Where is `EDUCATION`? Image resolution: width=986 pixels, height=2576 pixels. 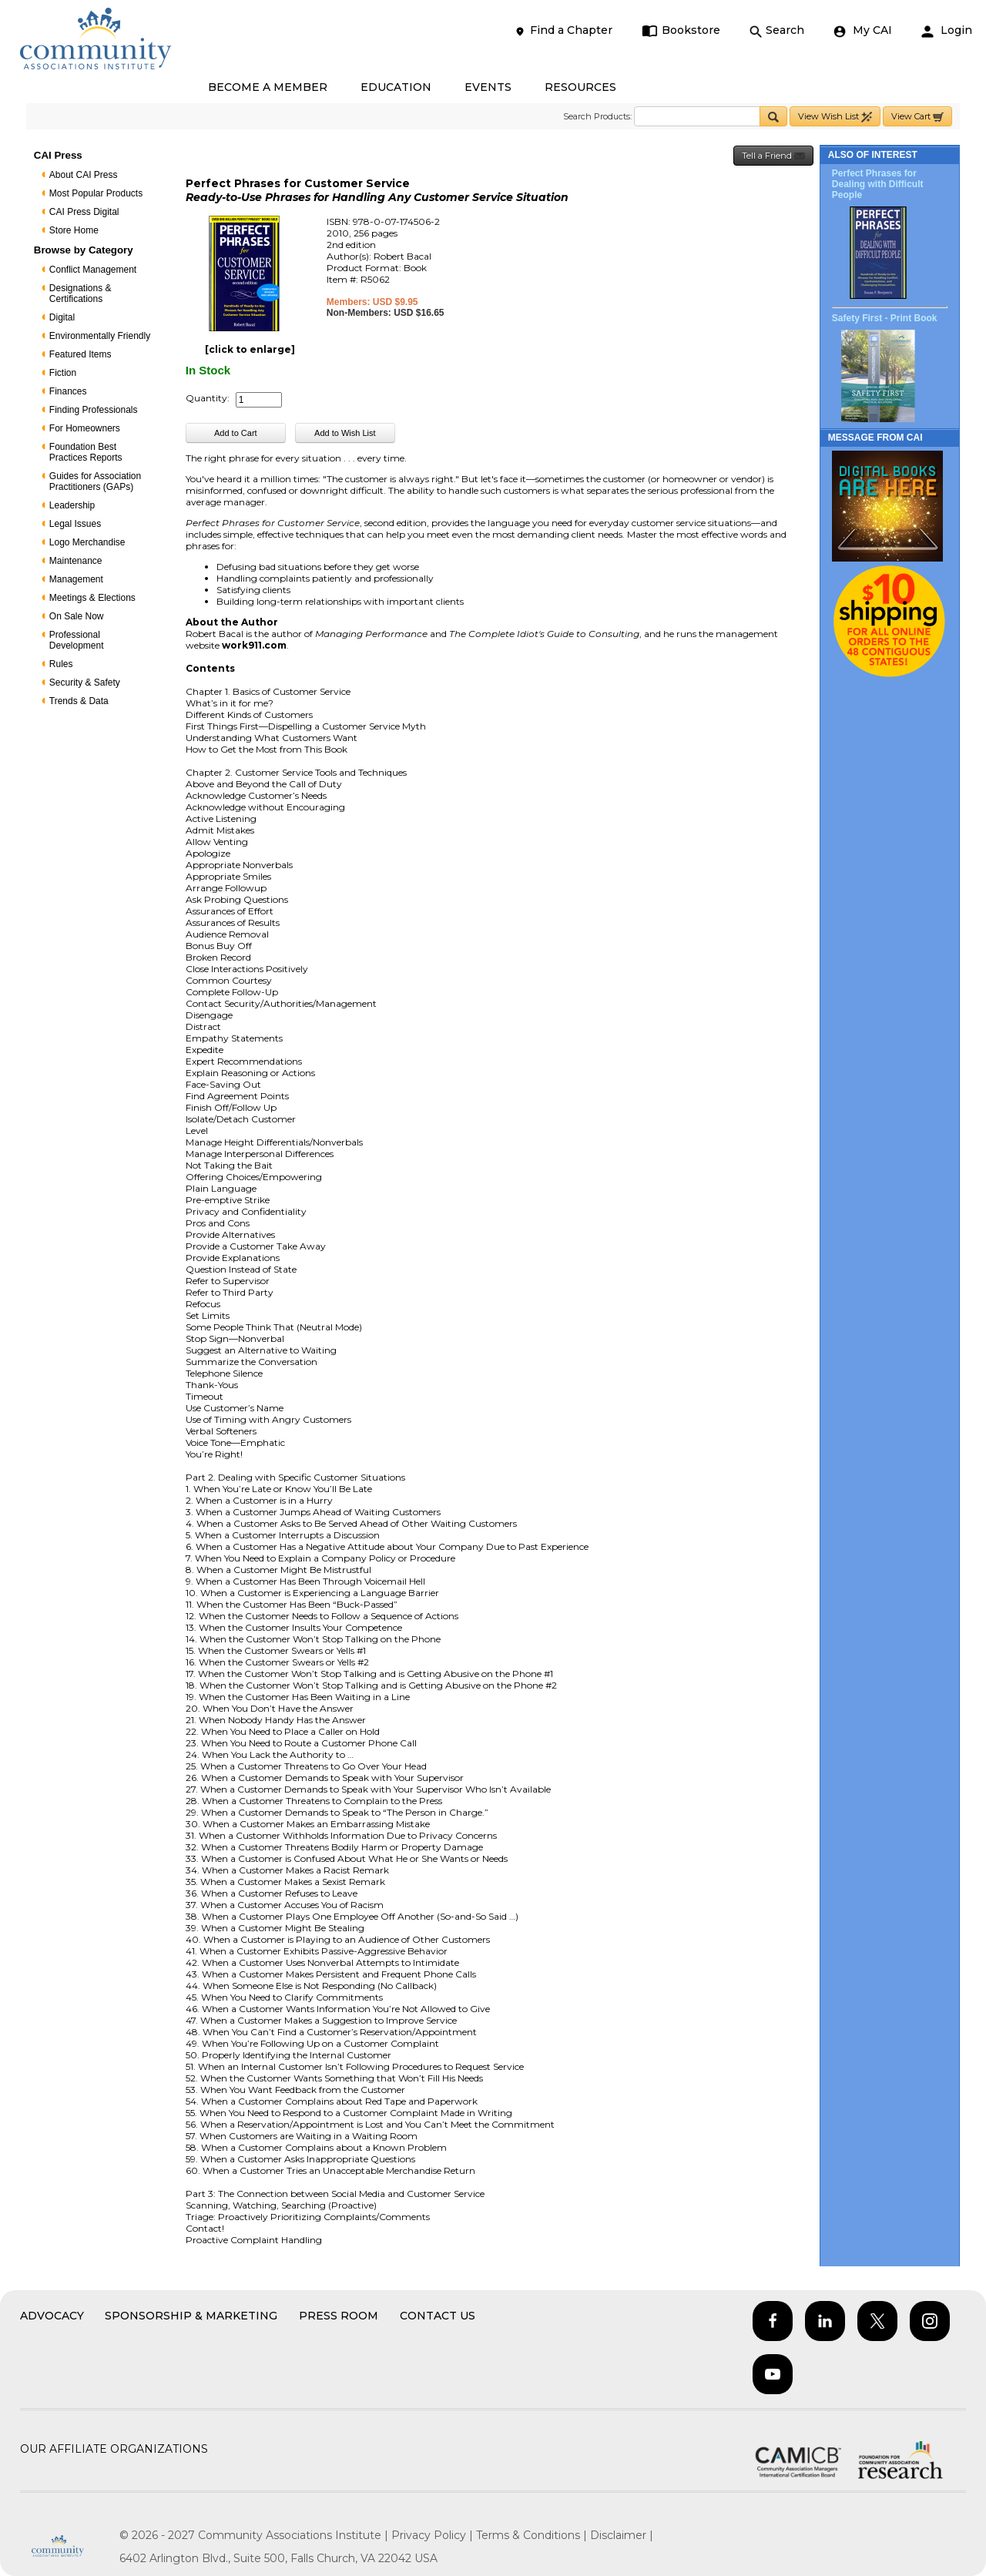
EDUCATION is located at coordinates (396, 87).